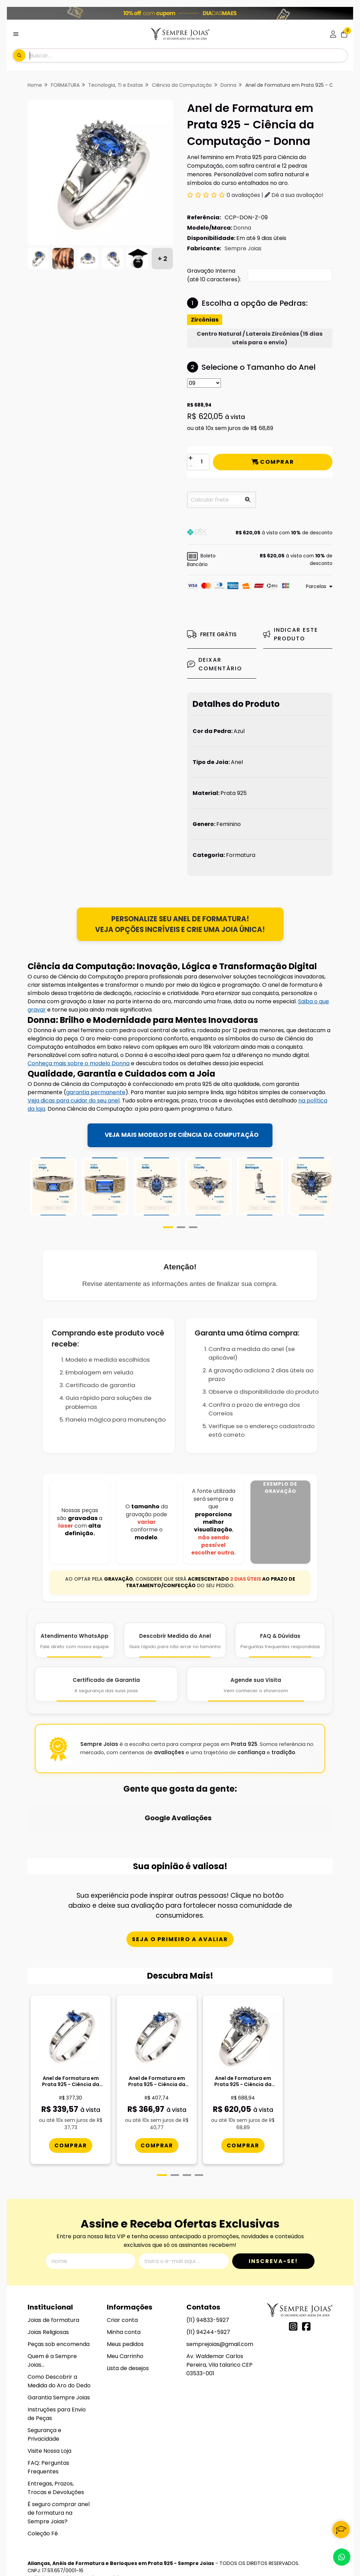 The width and height of the screenshot is (360, 2576). I want to click on [Link para a página do Facebook da loja Alianças, Anéis de Formatura e Berloques em Prata 925 - Sempre Joias], so click(306, 2293).